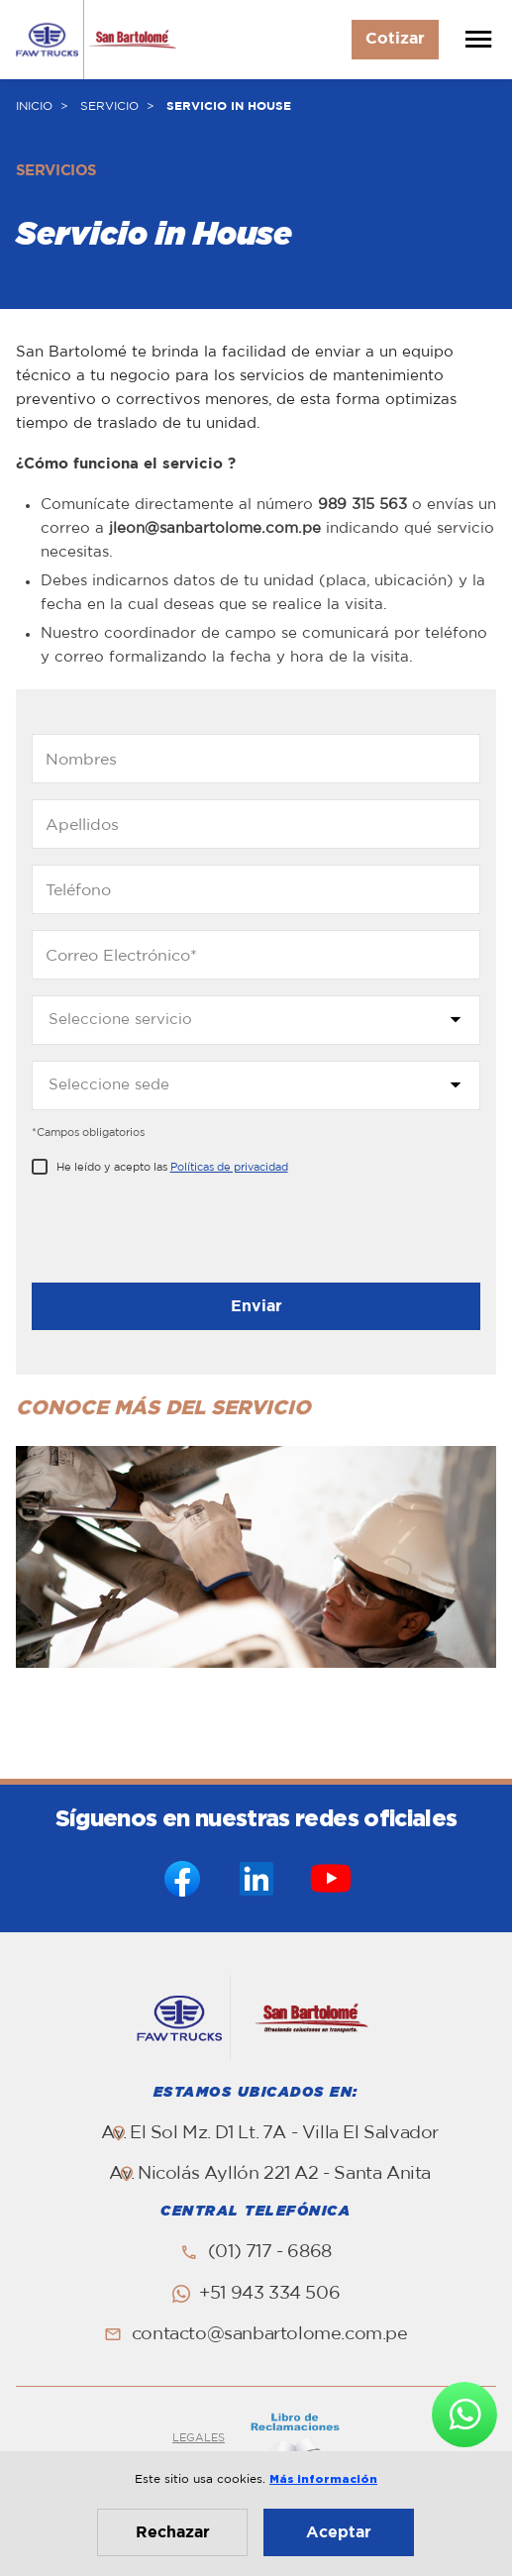 This screenshot has width=512, height=2576. What do you see at coordinates (269, 2294) in the screenshot?
I see `+51 943 334 506` at bounding box center [269, 2294].